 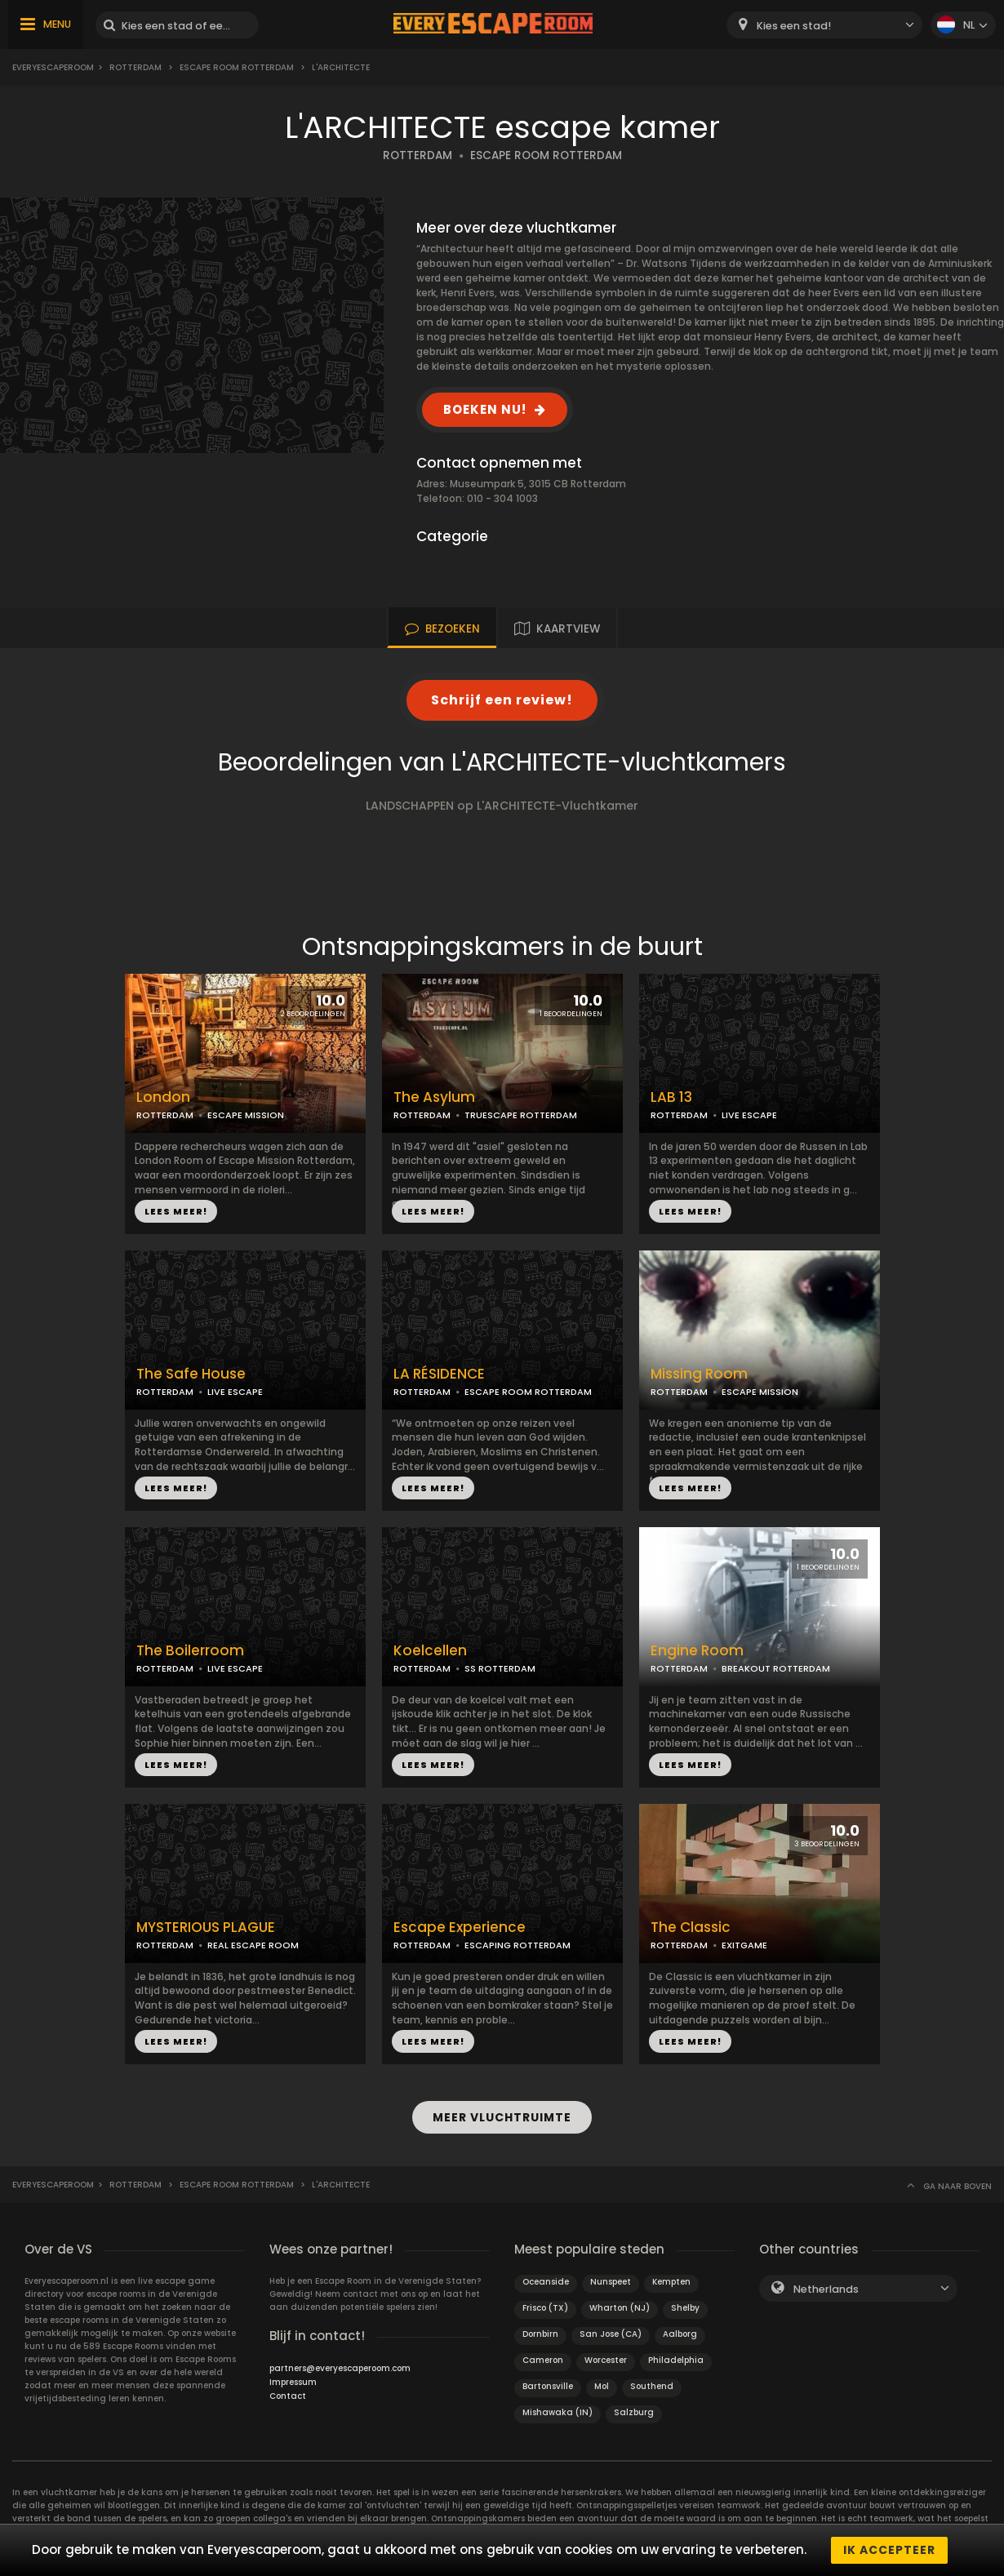 I want to click on San Jose (CA), so click(x=611, y=2334).